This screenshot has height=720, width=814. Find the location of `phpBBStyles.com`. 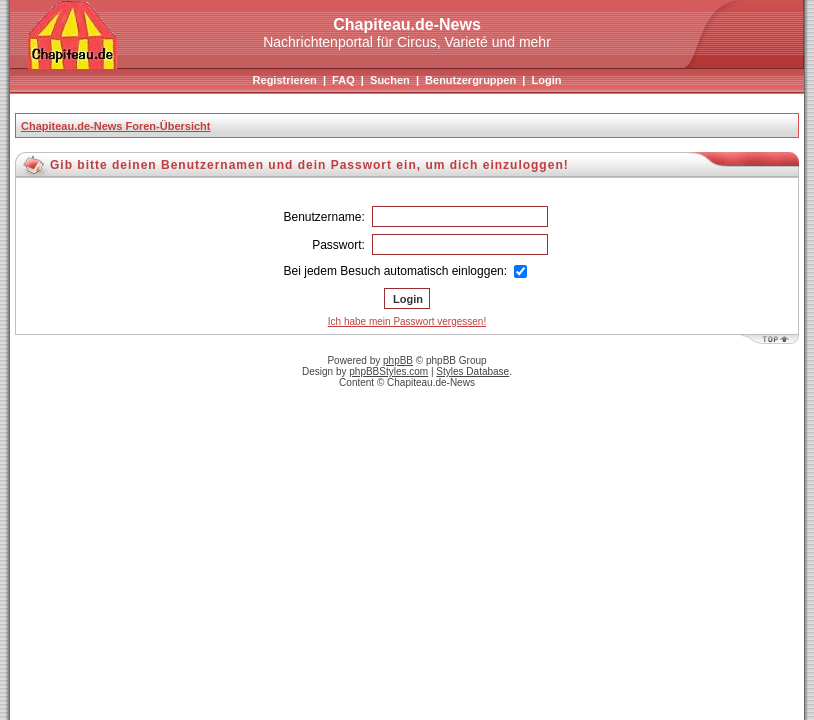

phpBBStyles.com is located at coordinates (388, 371).